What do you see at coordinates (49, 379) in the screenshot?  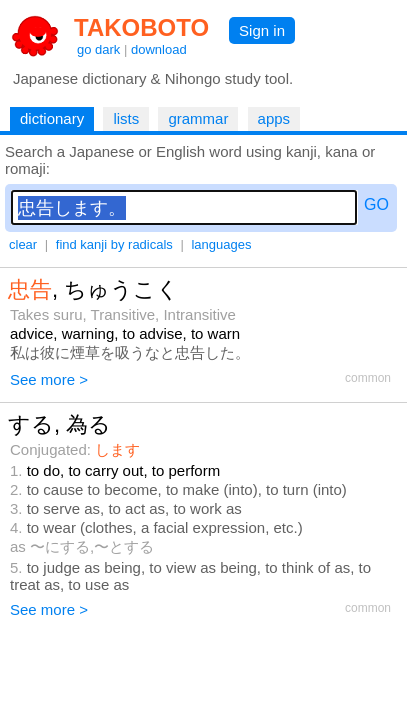 I see `See more >` at bounding box center [49, 379].